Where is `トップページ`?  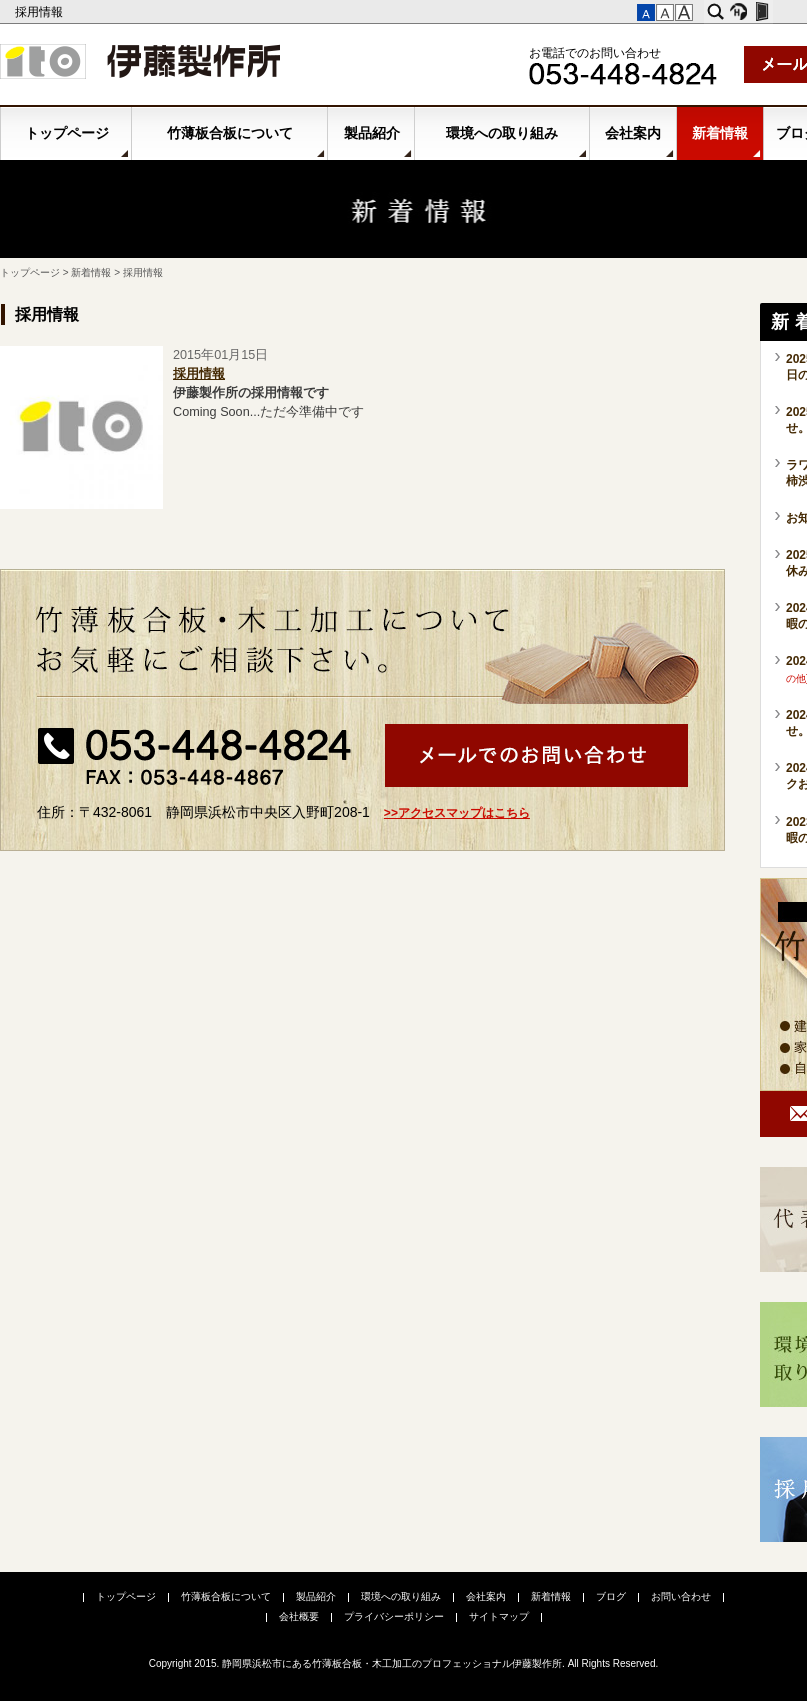
トップページ is located at coordinates (67, 133).